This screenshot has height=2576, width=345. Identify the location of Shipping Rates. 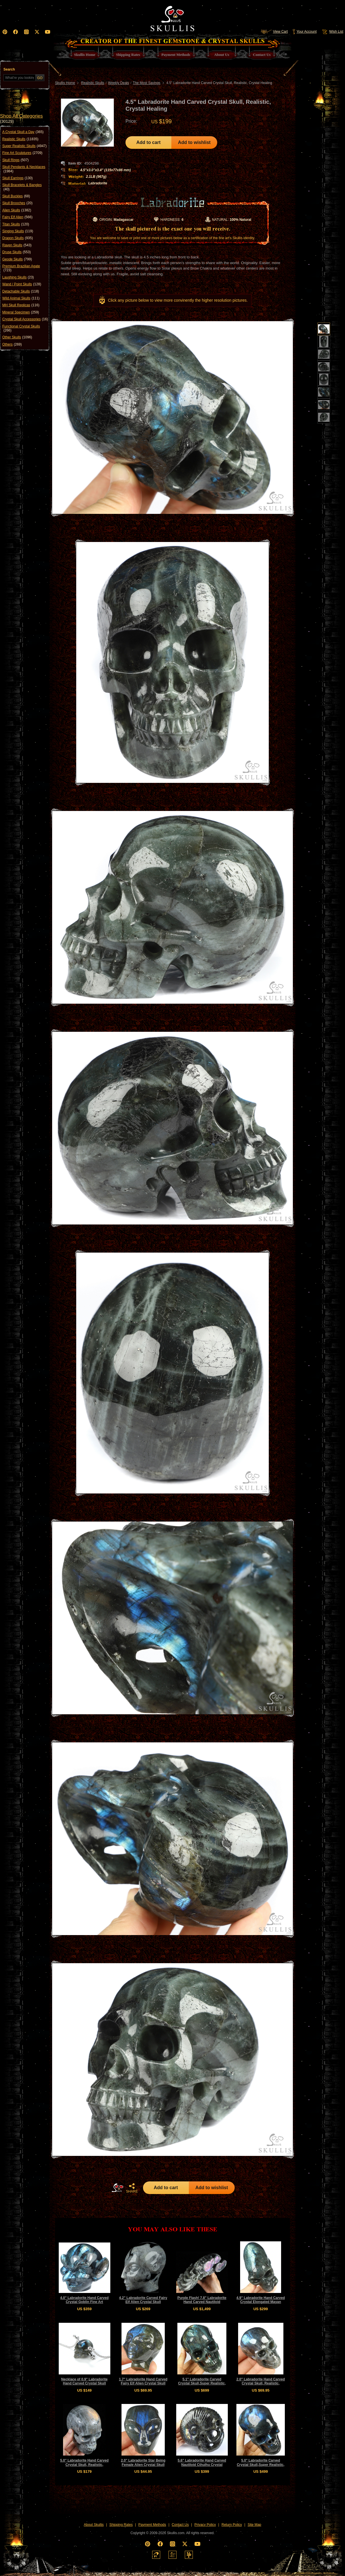
(121, 2525).